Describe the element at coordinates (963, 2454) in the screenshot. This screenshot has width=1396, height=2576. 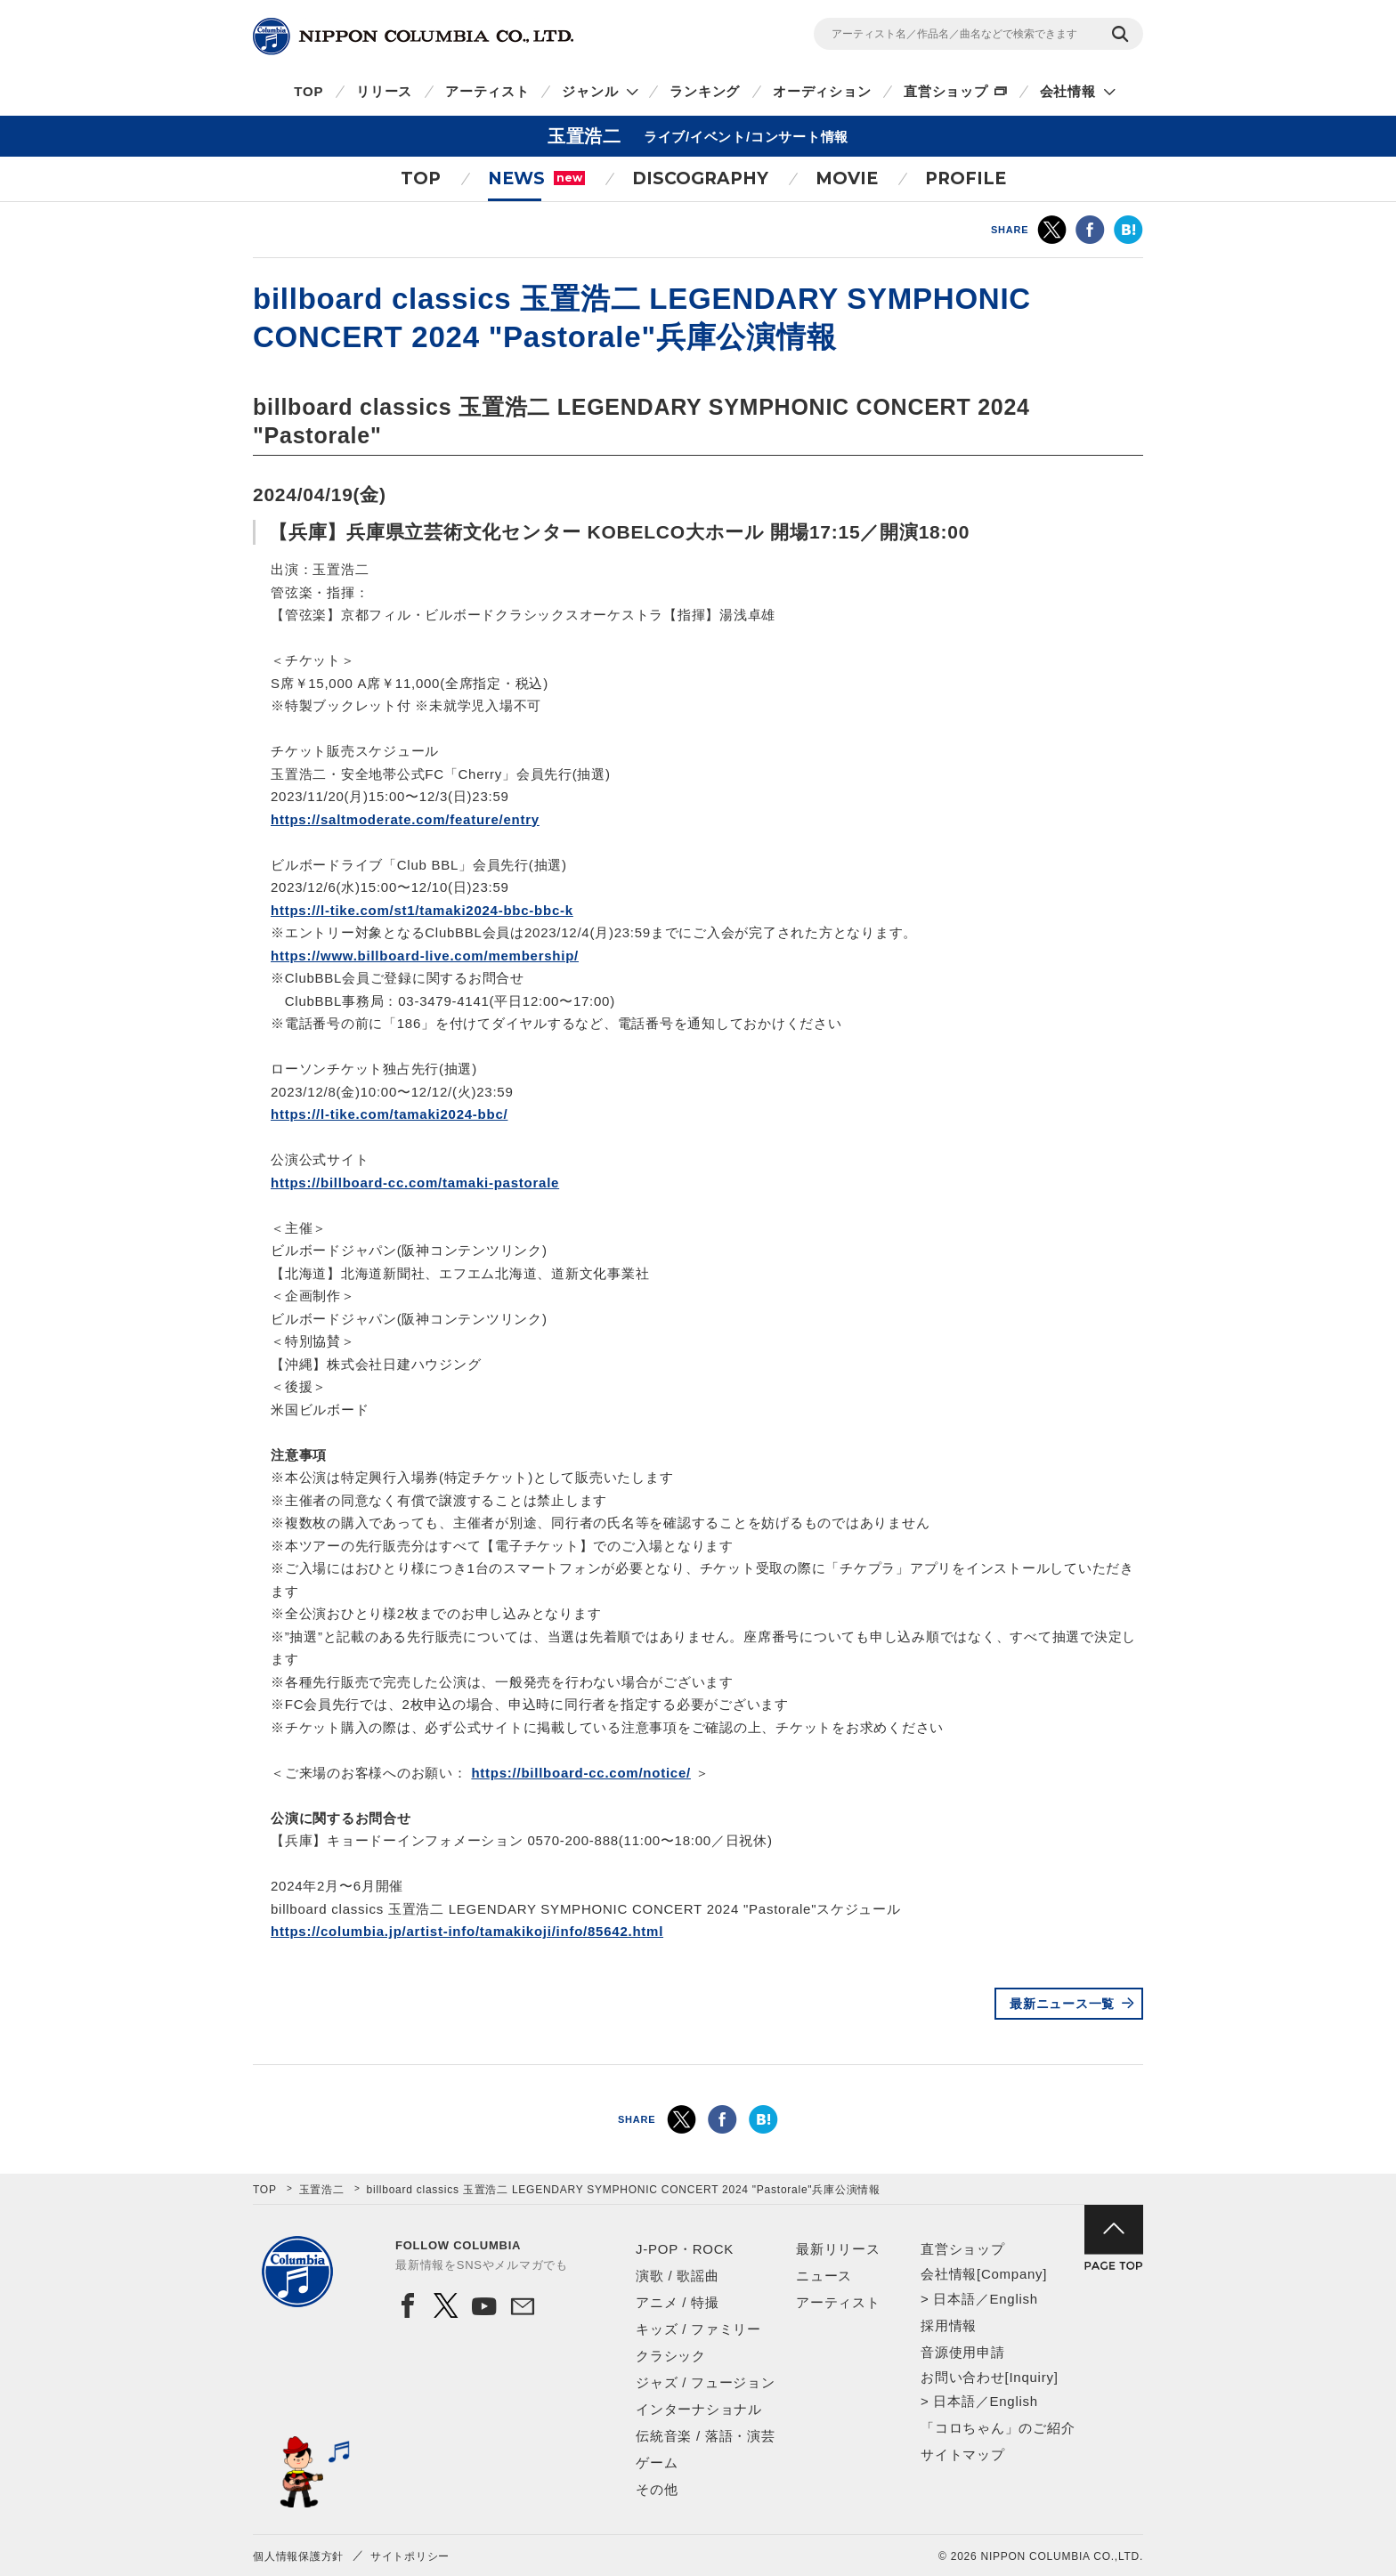
I see `サイトマップ` at that location.